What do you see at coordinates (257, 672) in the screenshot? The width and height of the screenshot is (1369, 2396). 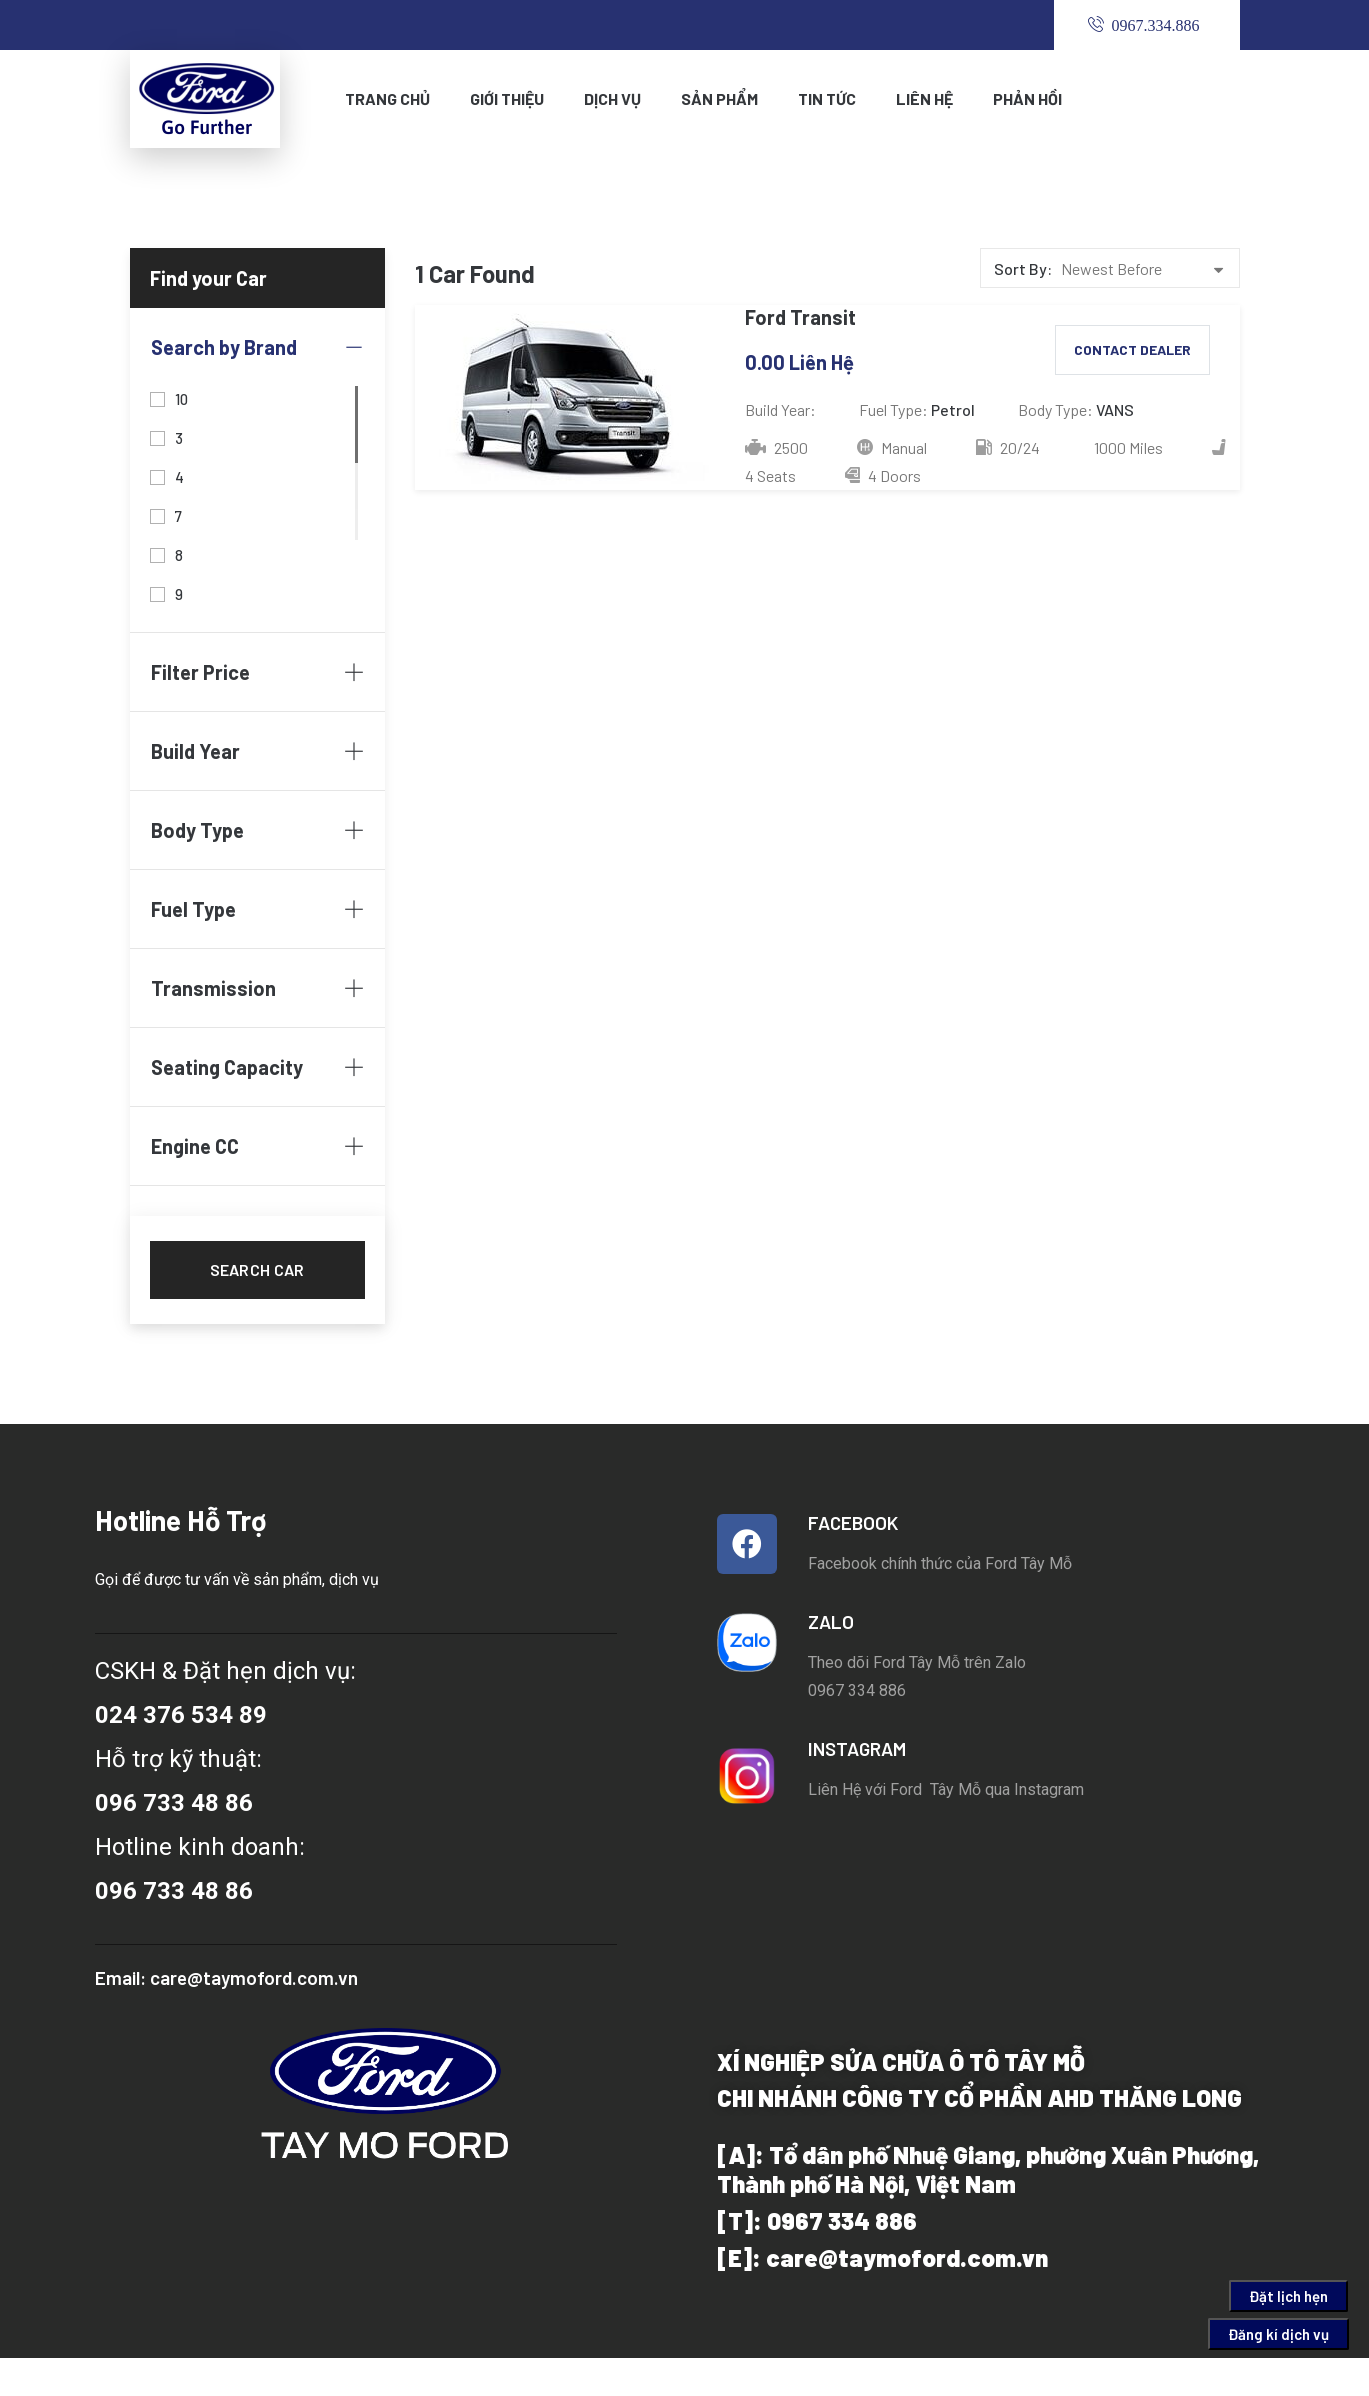 I see `Filter Price` at bounding box center [257, 672].